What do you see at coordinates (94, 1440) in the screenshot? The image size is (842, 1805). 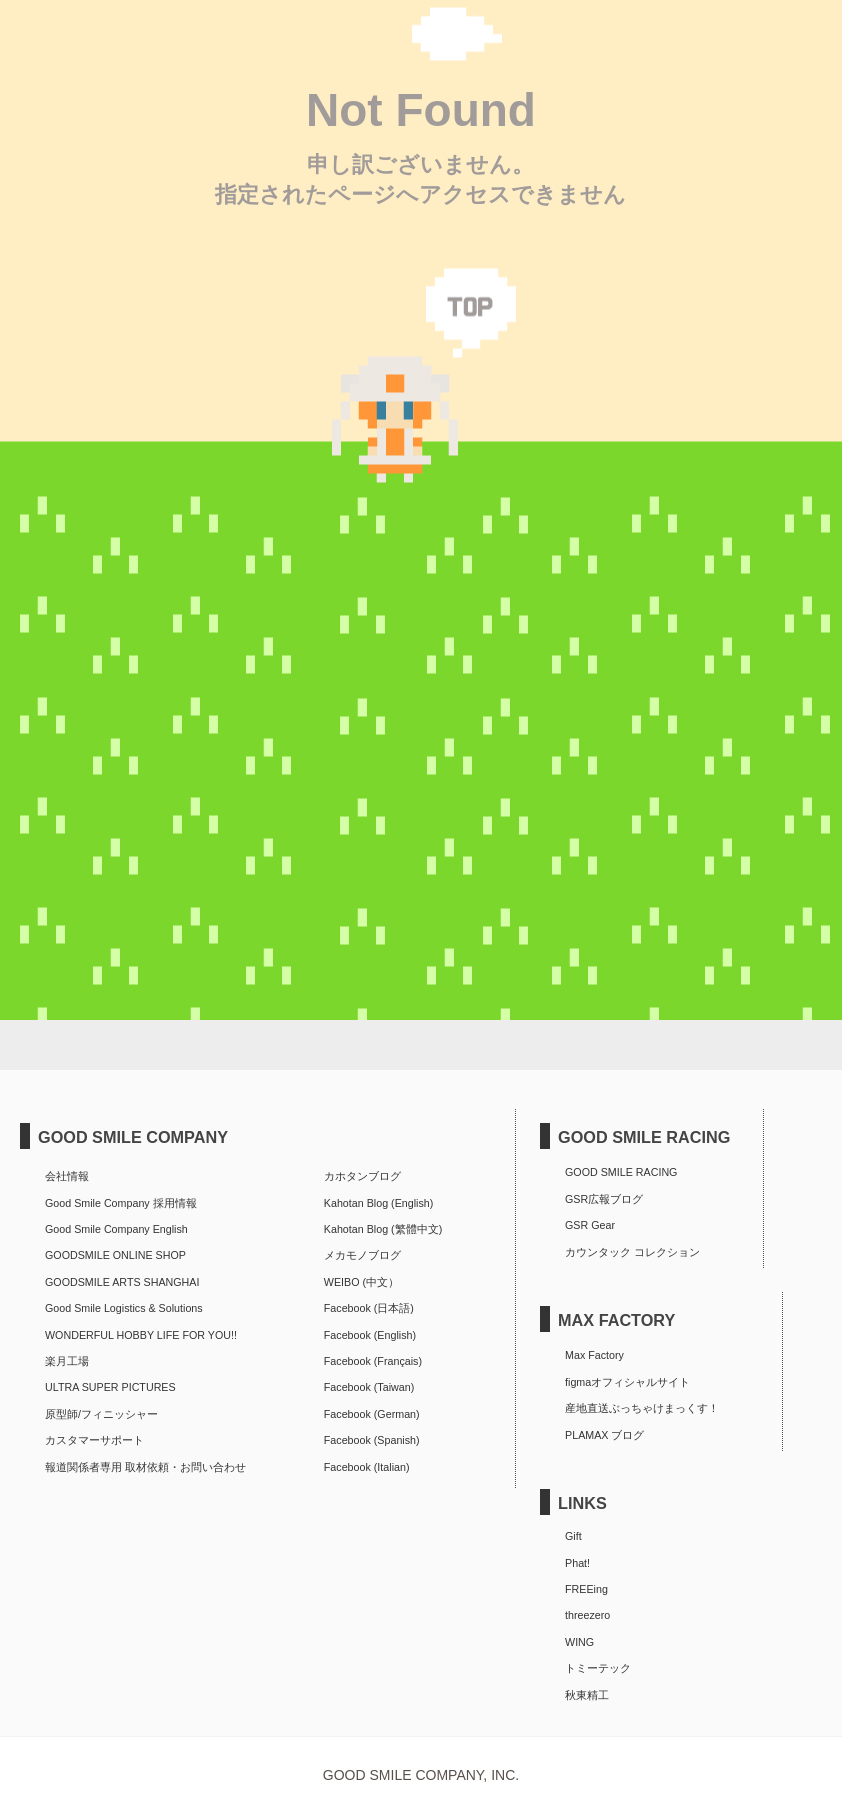 I see `カスタマーサポート` at bounding box center [94, 1440].